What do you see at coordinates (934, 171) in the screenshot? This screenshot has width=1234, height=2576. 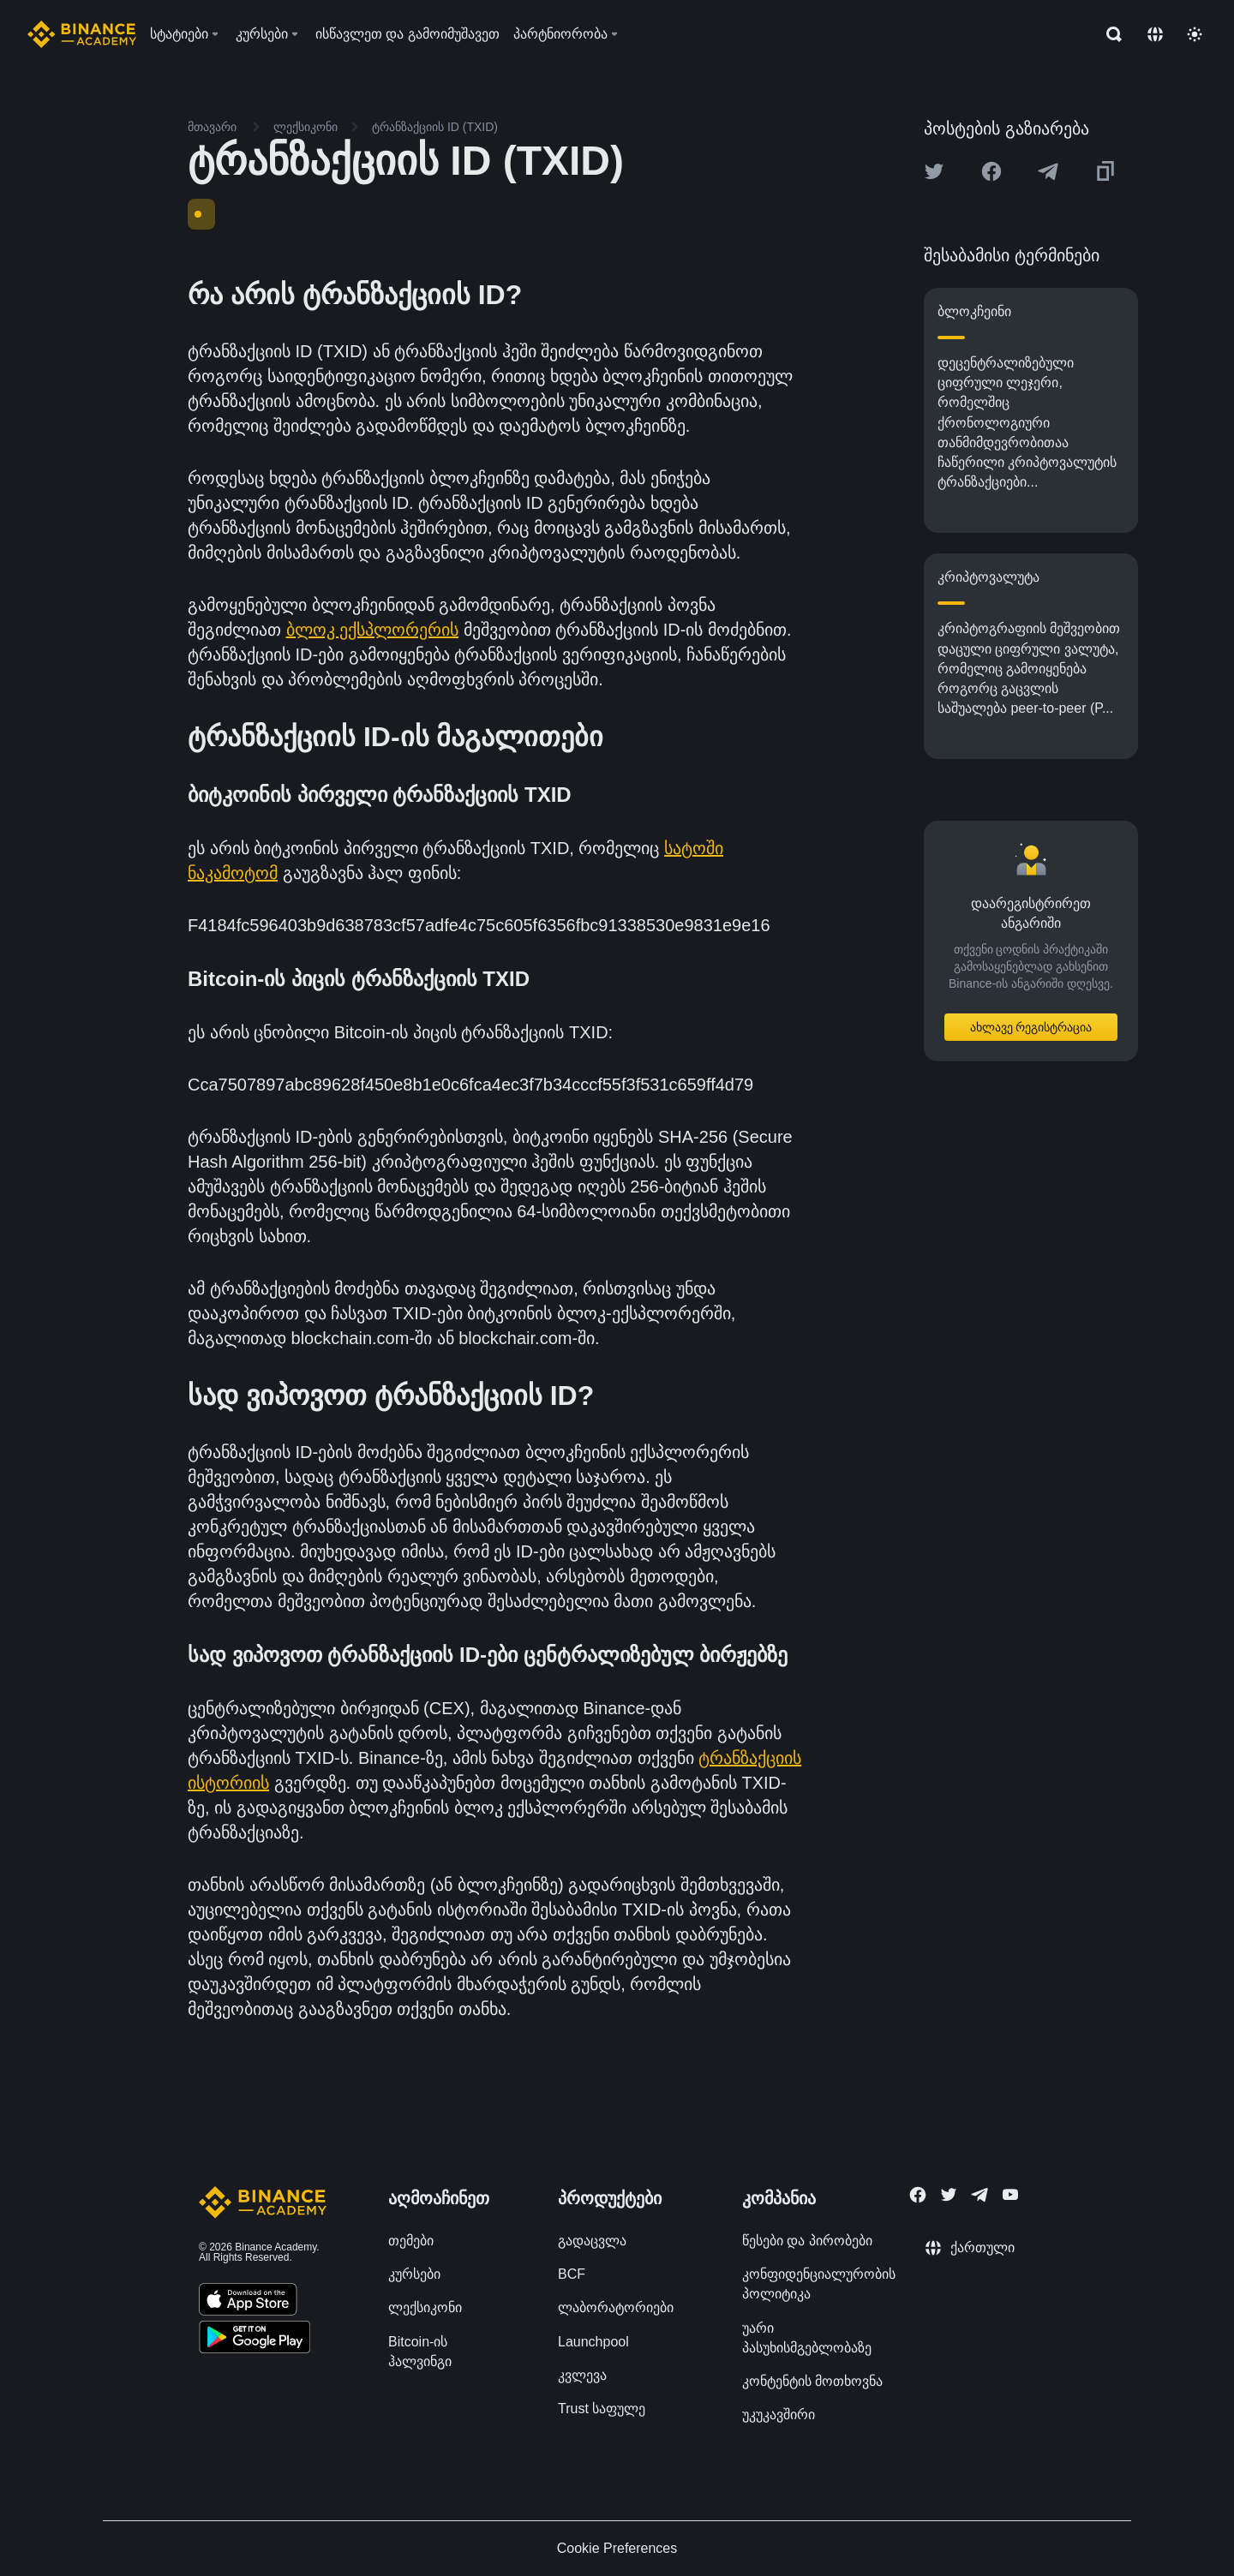 I see `[Share this article on twitter]` at bounding box center [934, 171].